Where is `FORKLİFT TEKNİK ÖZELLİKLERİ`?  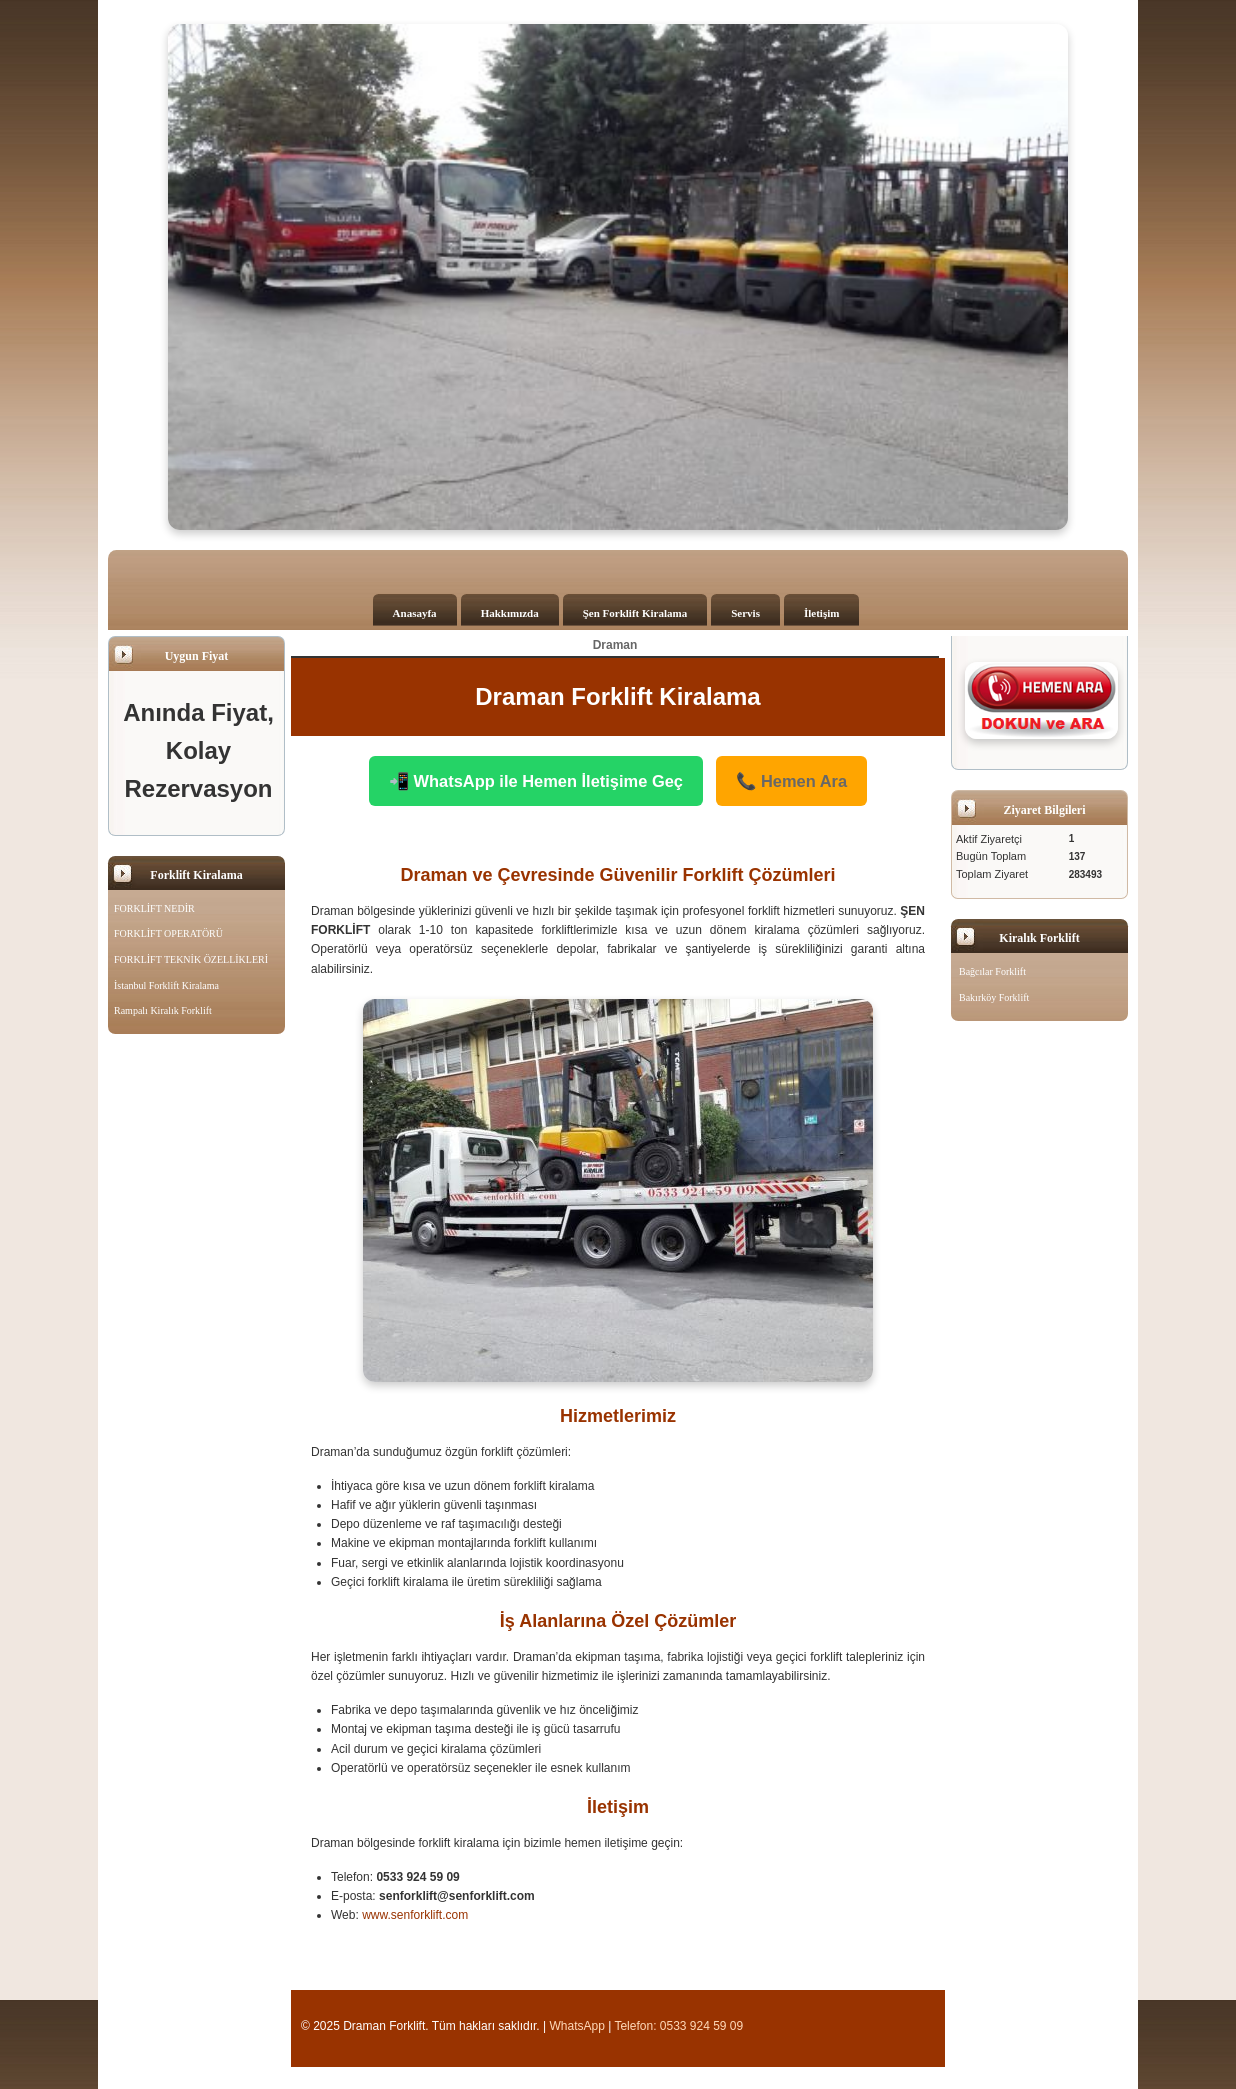 FORKLİFT TEKNİK ÖZELLİKLERİ is located at coordinates (191, 959).